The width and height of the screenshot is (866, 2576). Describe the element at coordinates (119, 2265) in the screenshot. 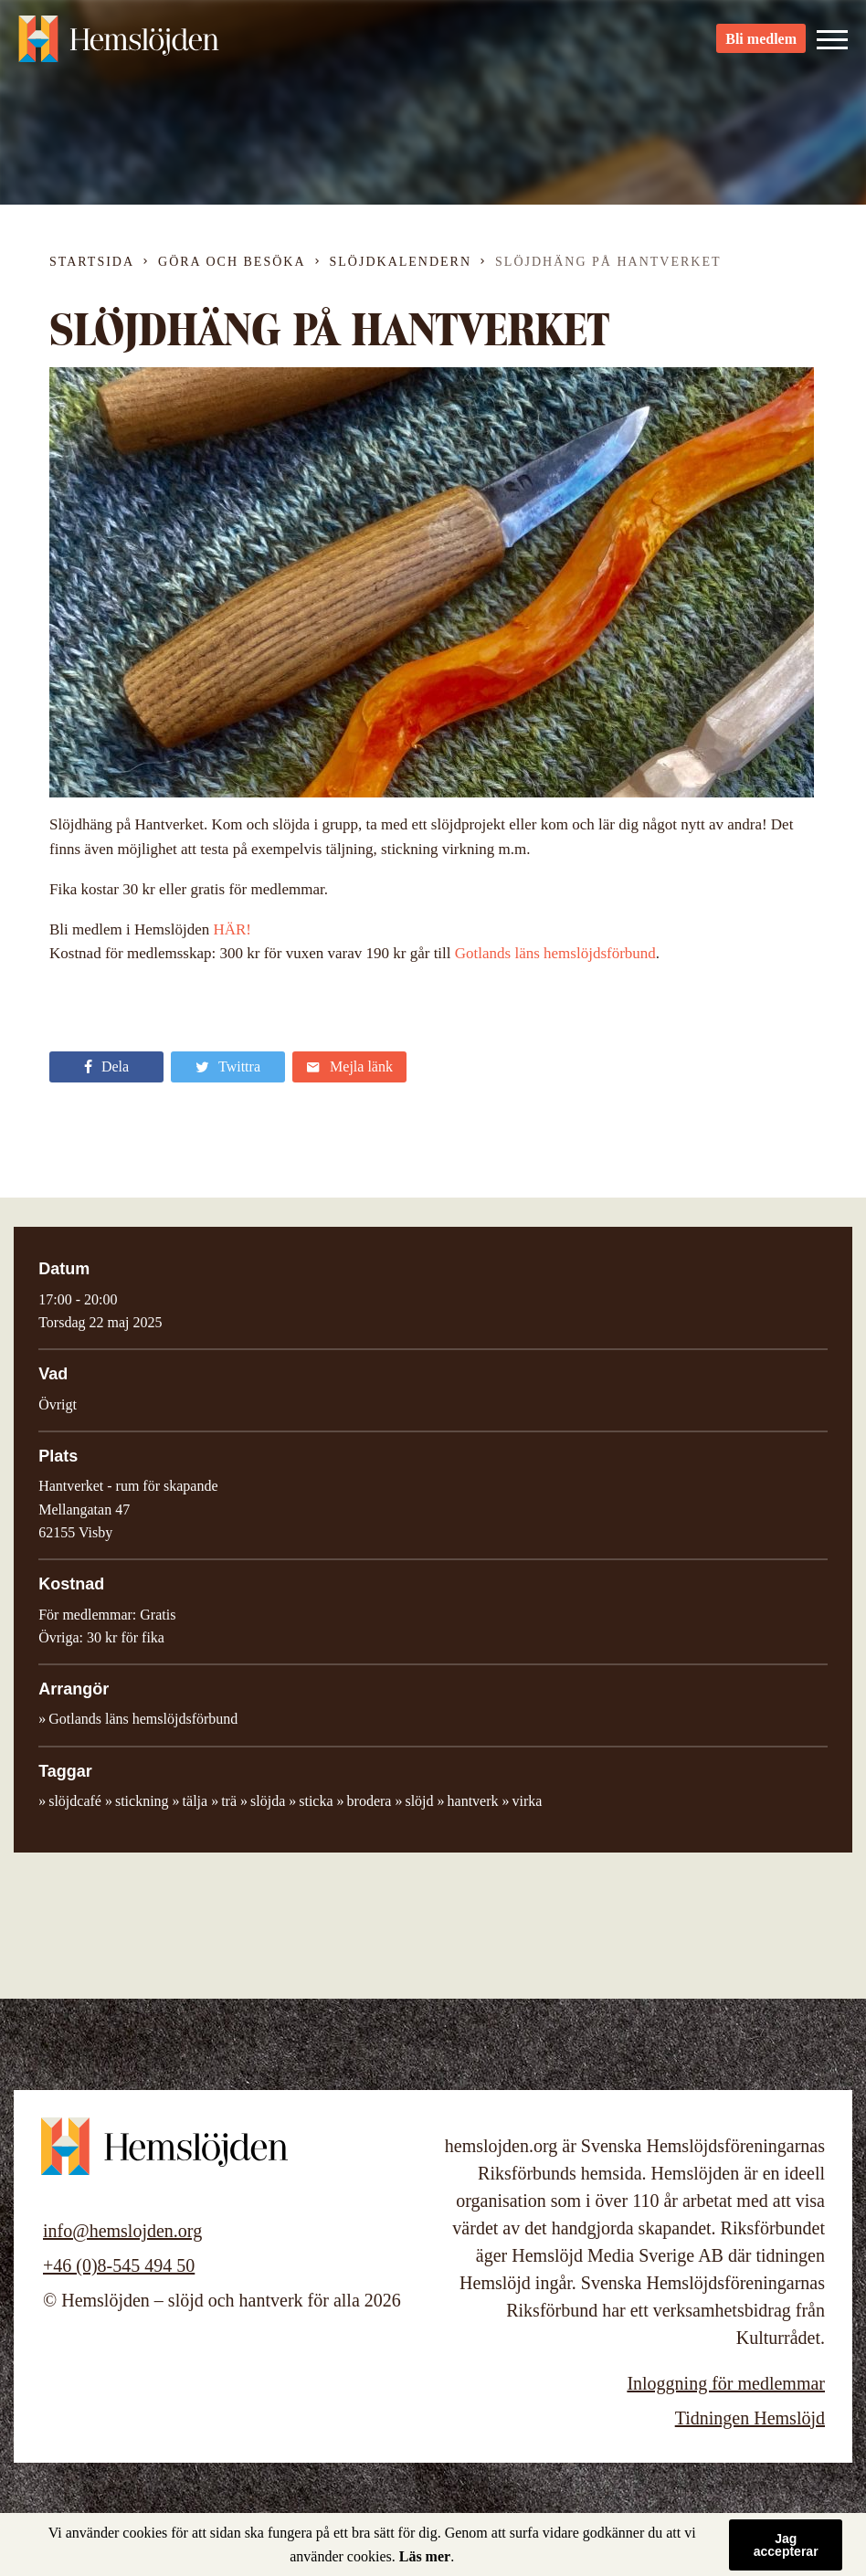

I see `+46 (0)8-545 494 50` at that location.